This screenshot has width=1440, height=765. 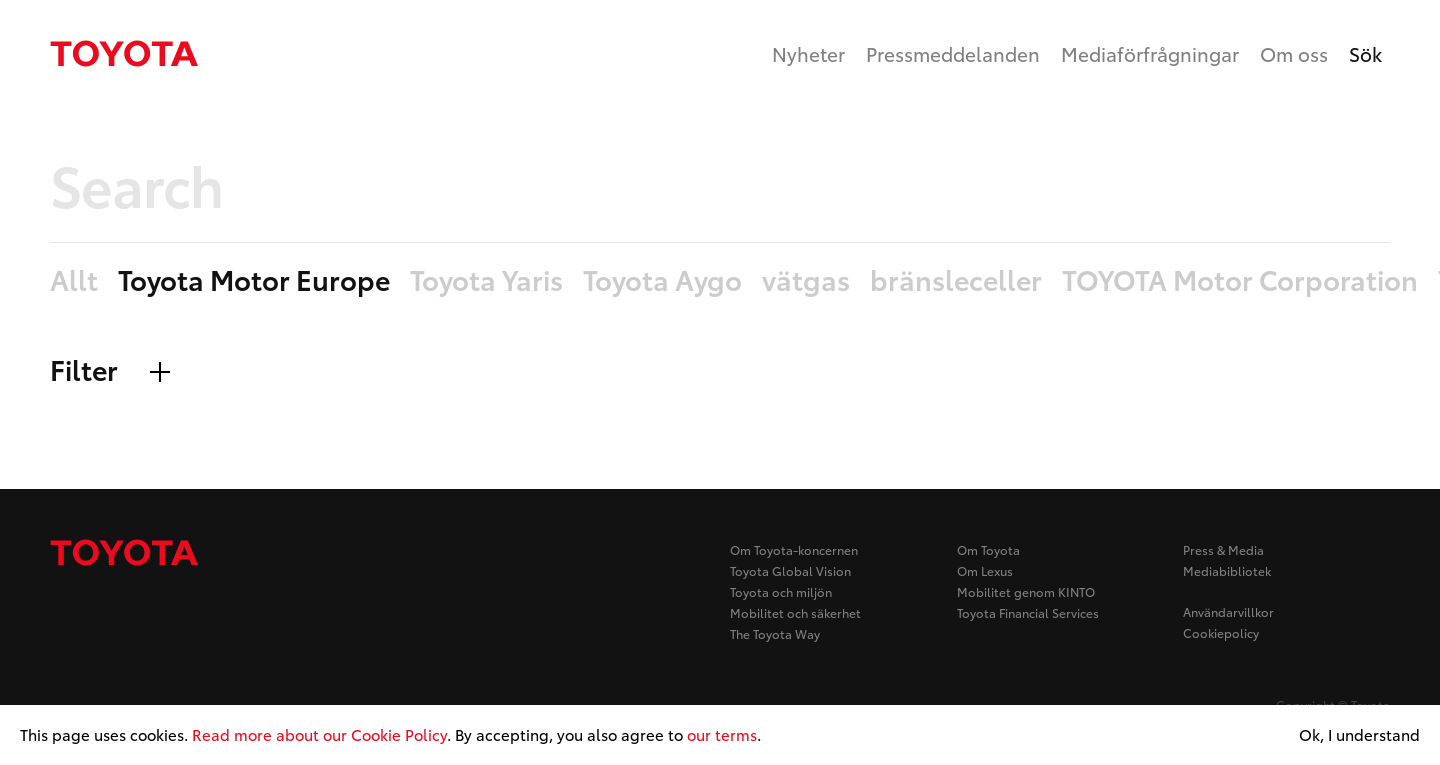 I want to click on Pressmeddelanden, so click(x=953, y=53).